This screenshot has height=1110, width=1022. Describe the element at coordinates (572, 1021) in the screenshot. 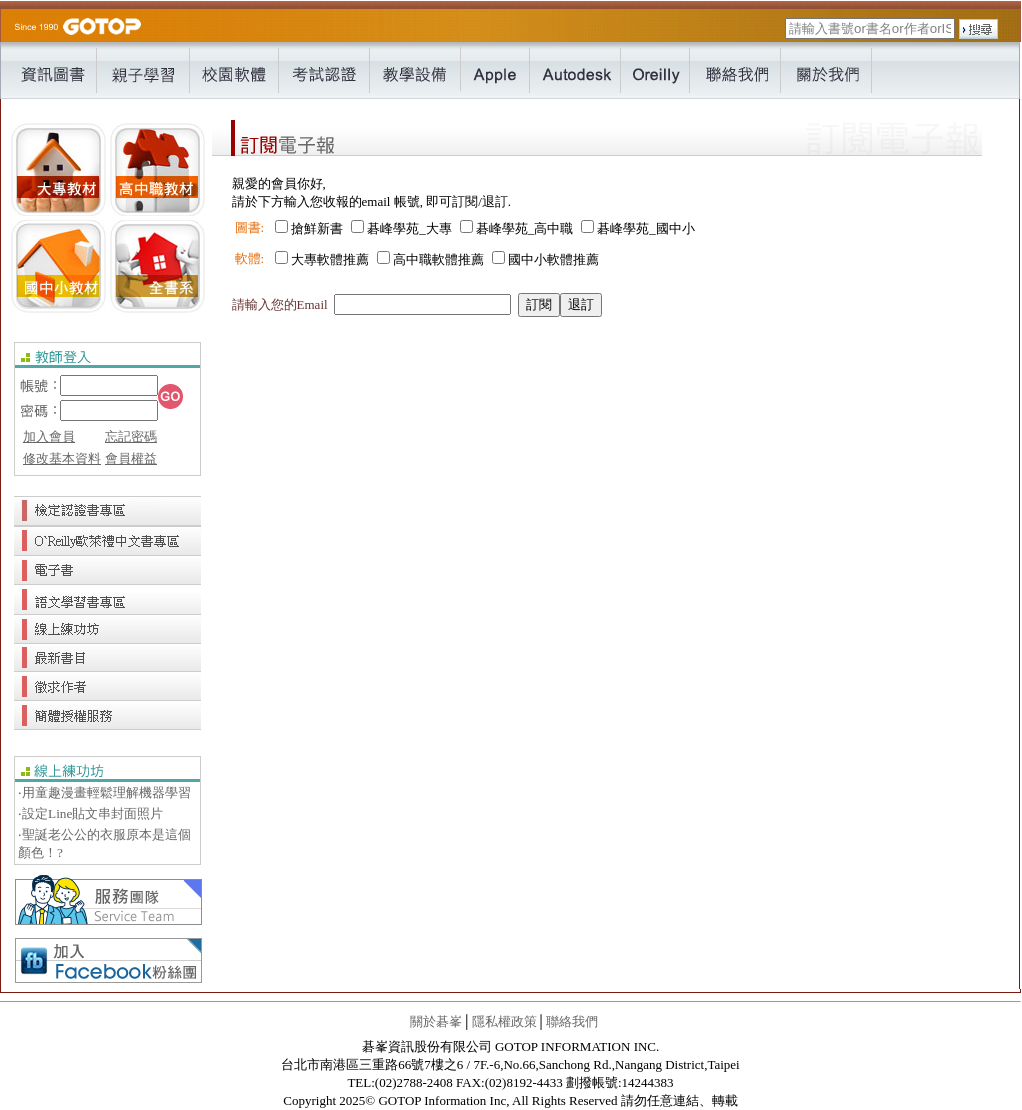

I see `聯絡我們` at that location.